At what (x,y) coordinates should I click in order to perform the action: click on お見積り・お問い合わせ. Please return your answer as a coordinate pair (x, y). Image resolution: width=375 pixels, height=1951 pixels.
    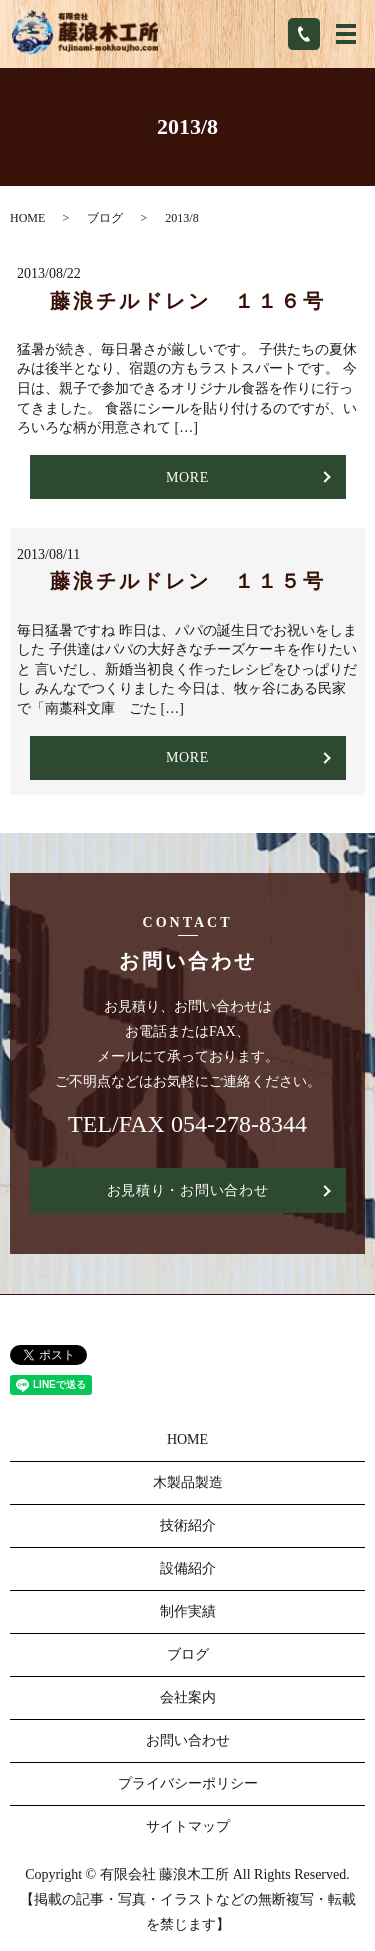
    Looking at the image, I should click on (188, 1190).